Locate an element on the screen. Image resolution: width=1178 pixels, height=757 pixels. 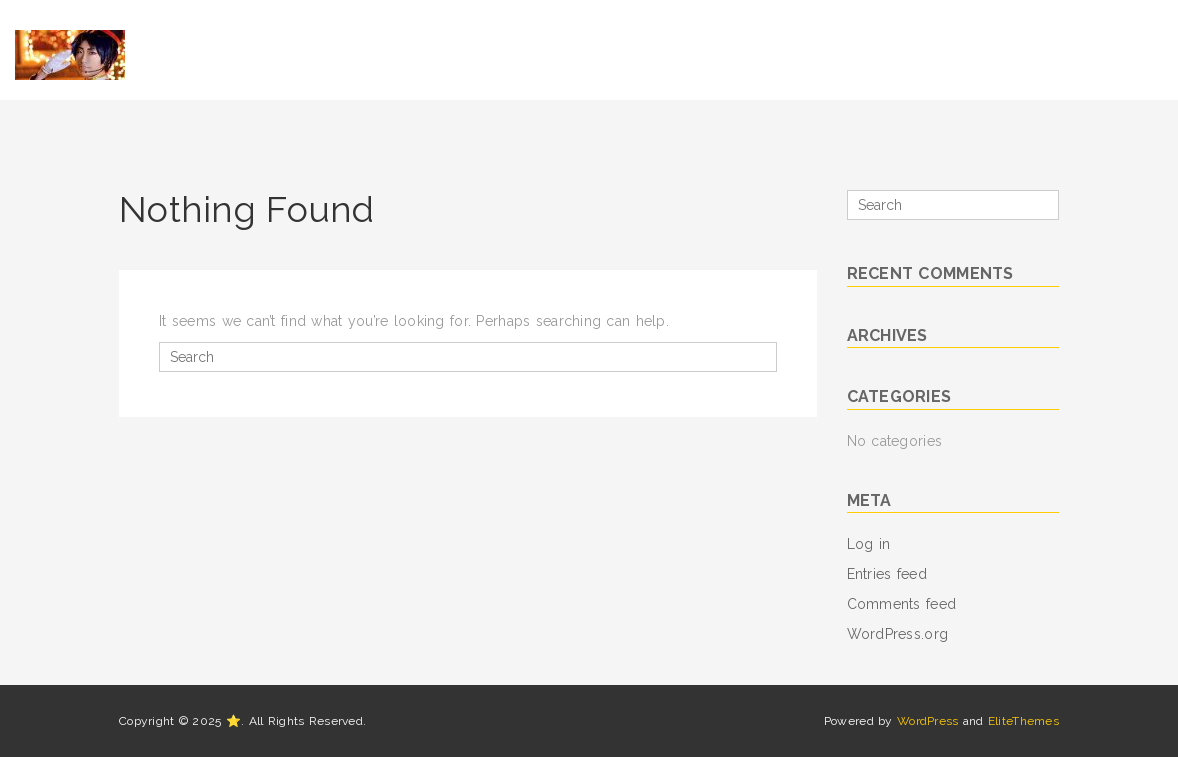
Log in is located at coordinates (869, 544).